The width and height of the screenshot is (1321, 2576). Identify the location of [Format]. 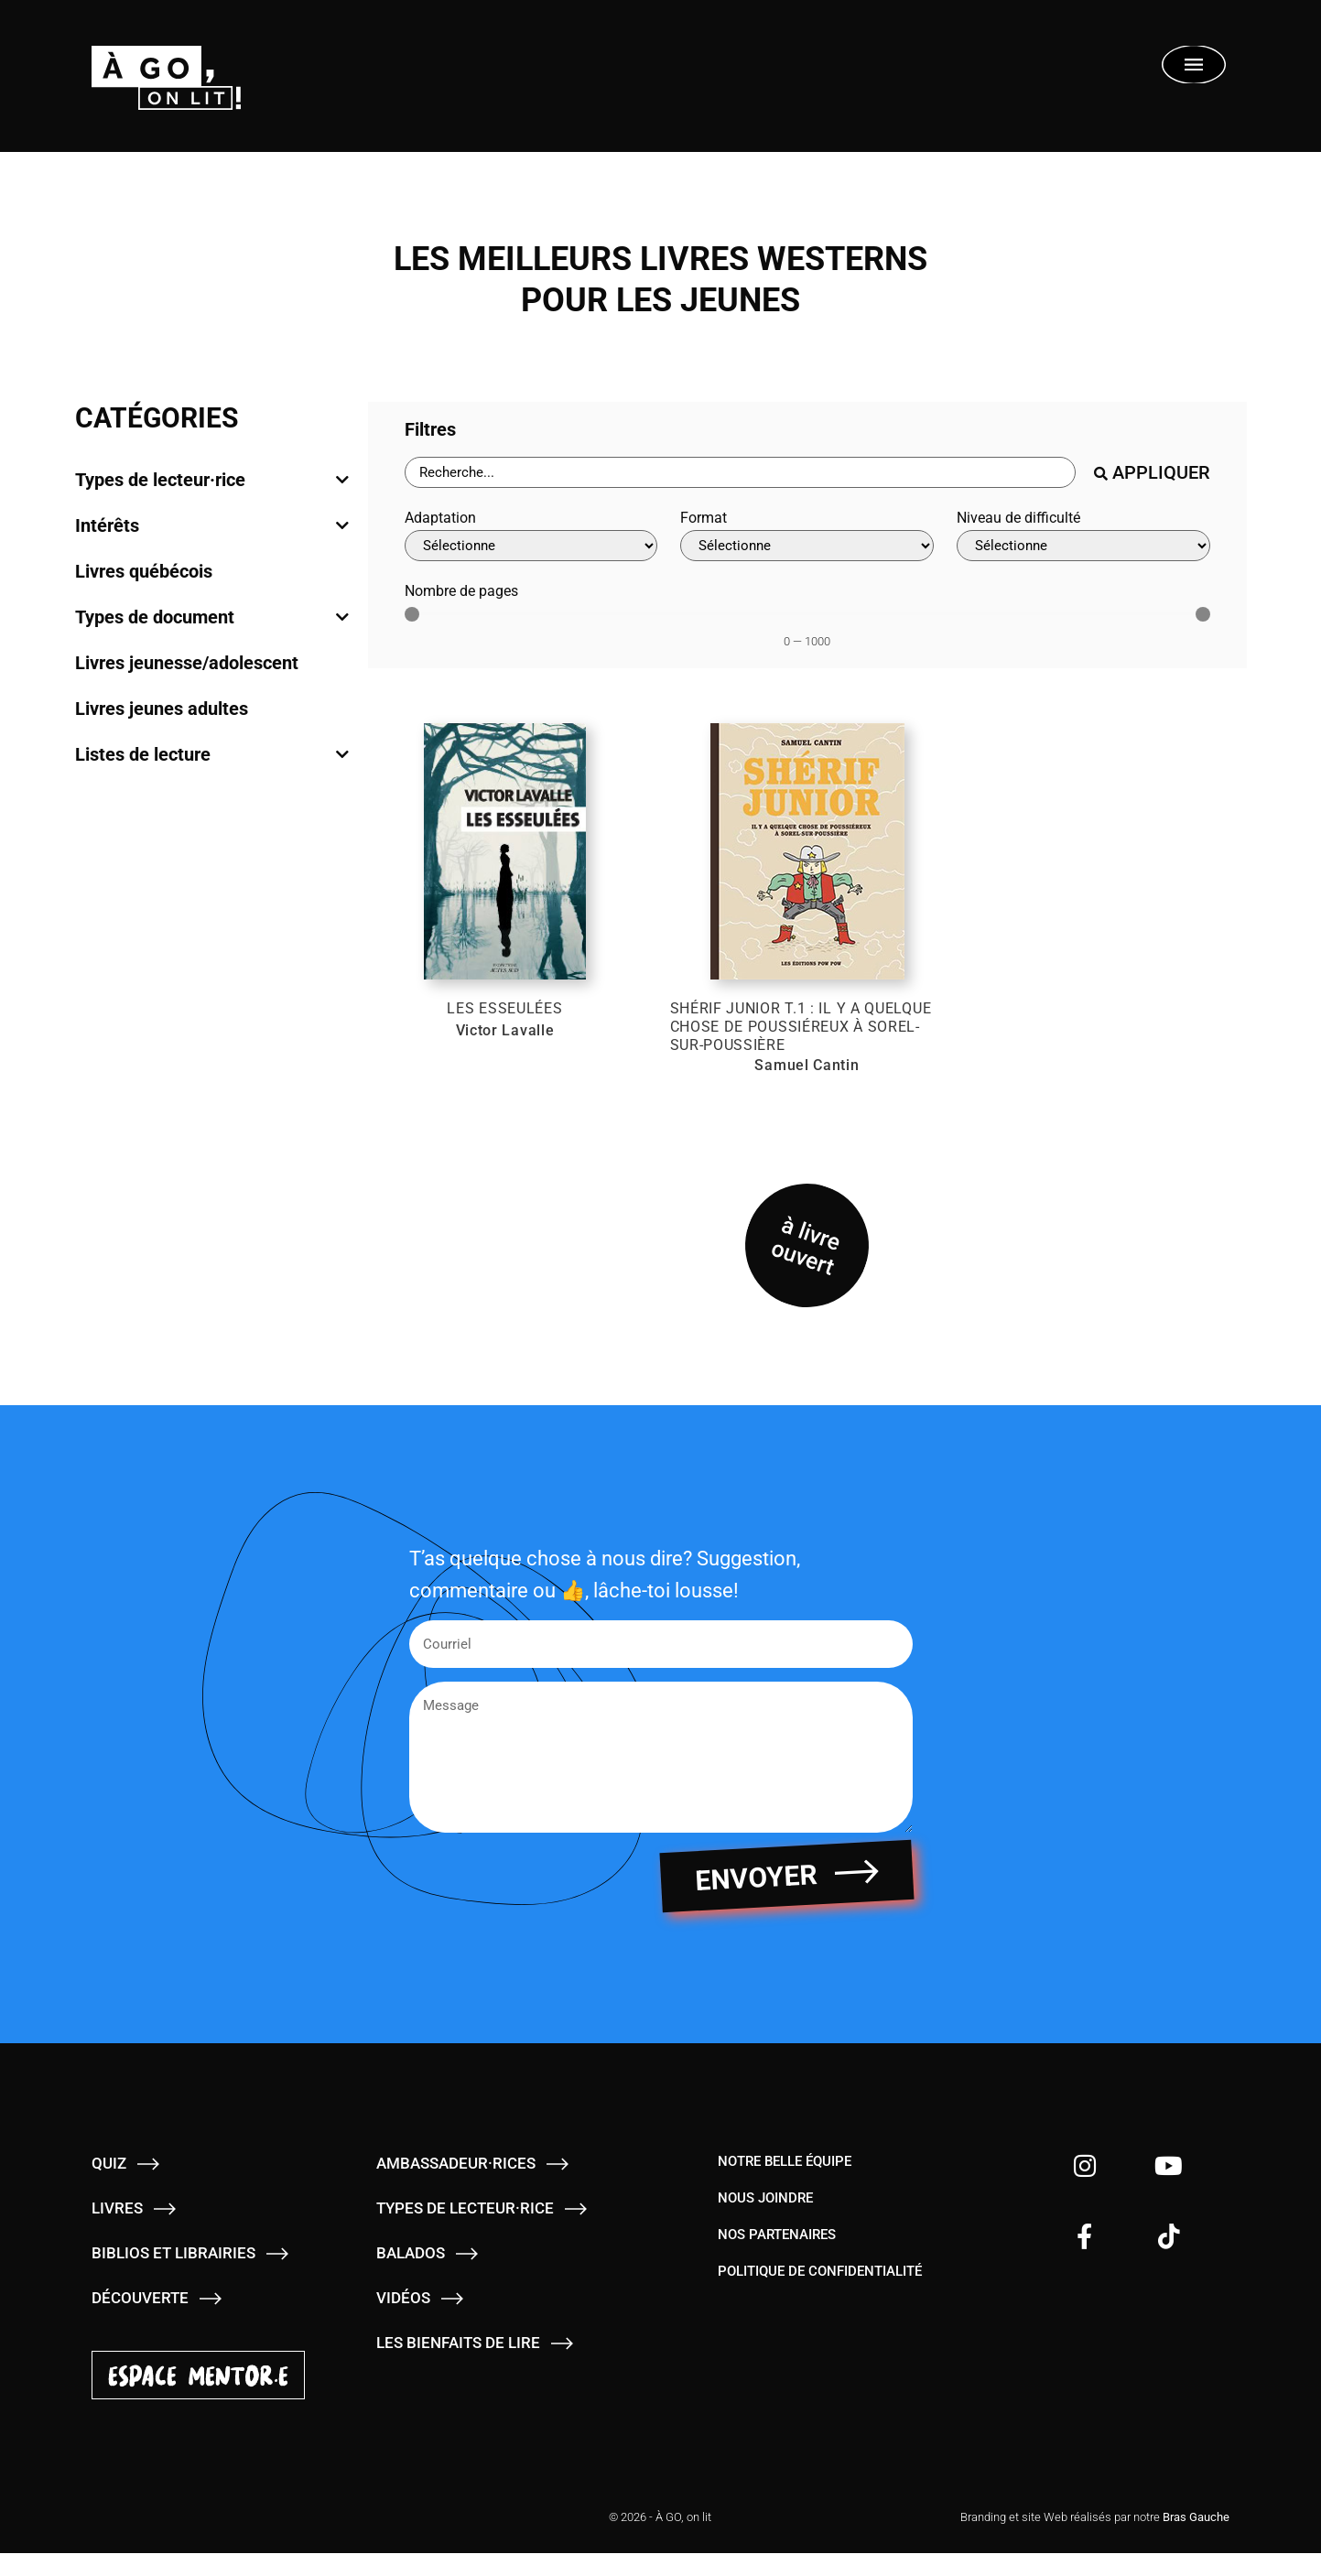
(807, 545).